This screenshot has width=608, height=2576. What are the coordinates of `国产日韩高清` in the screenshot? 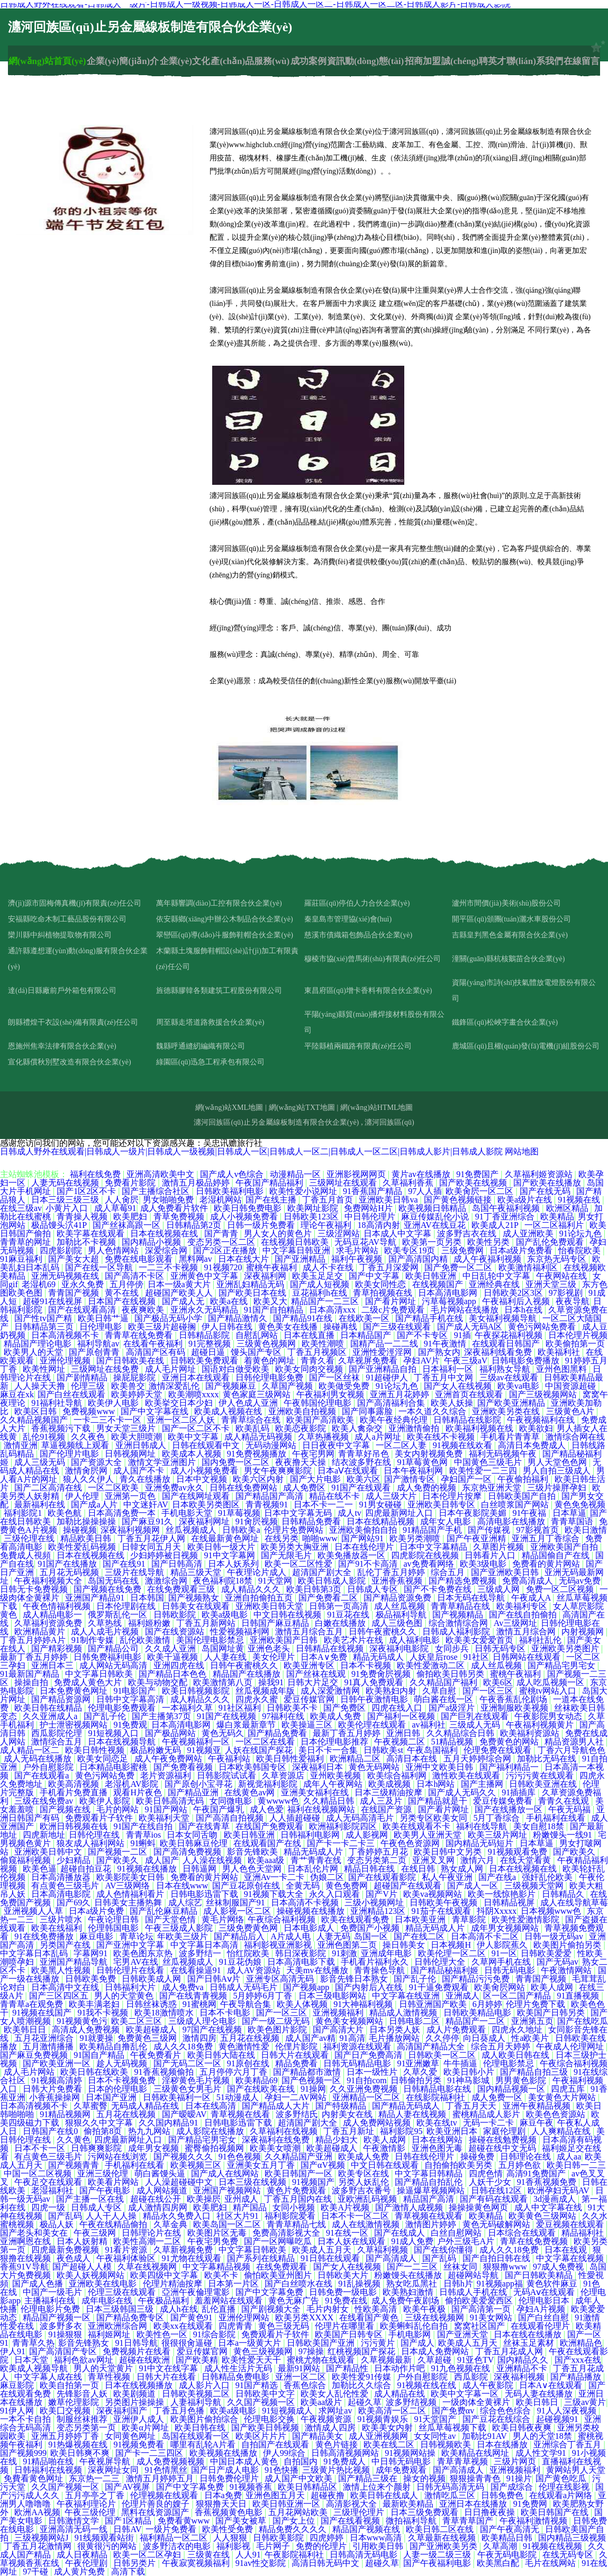 It's located at (177, 1563).